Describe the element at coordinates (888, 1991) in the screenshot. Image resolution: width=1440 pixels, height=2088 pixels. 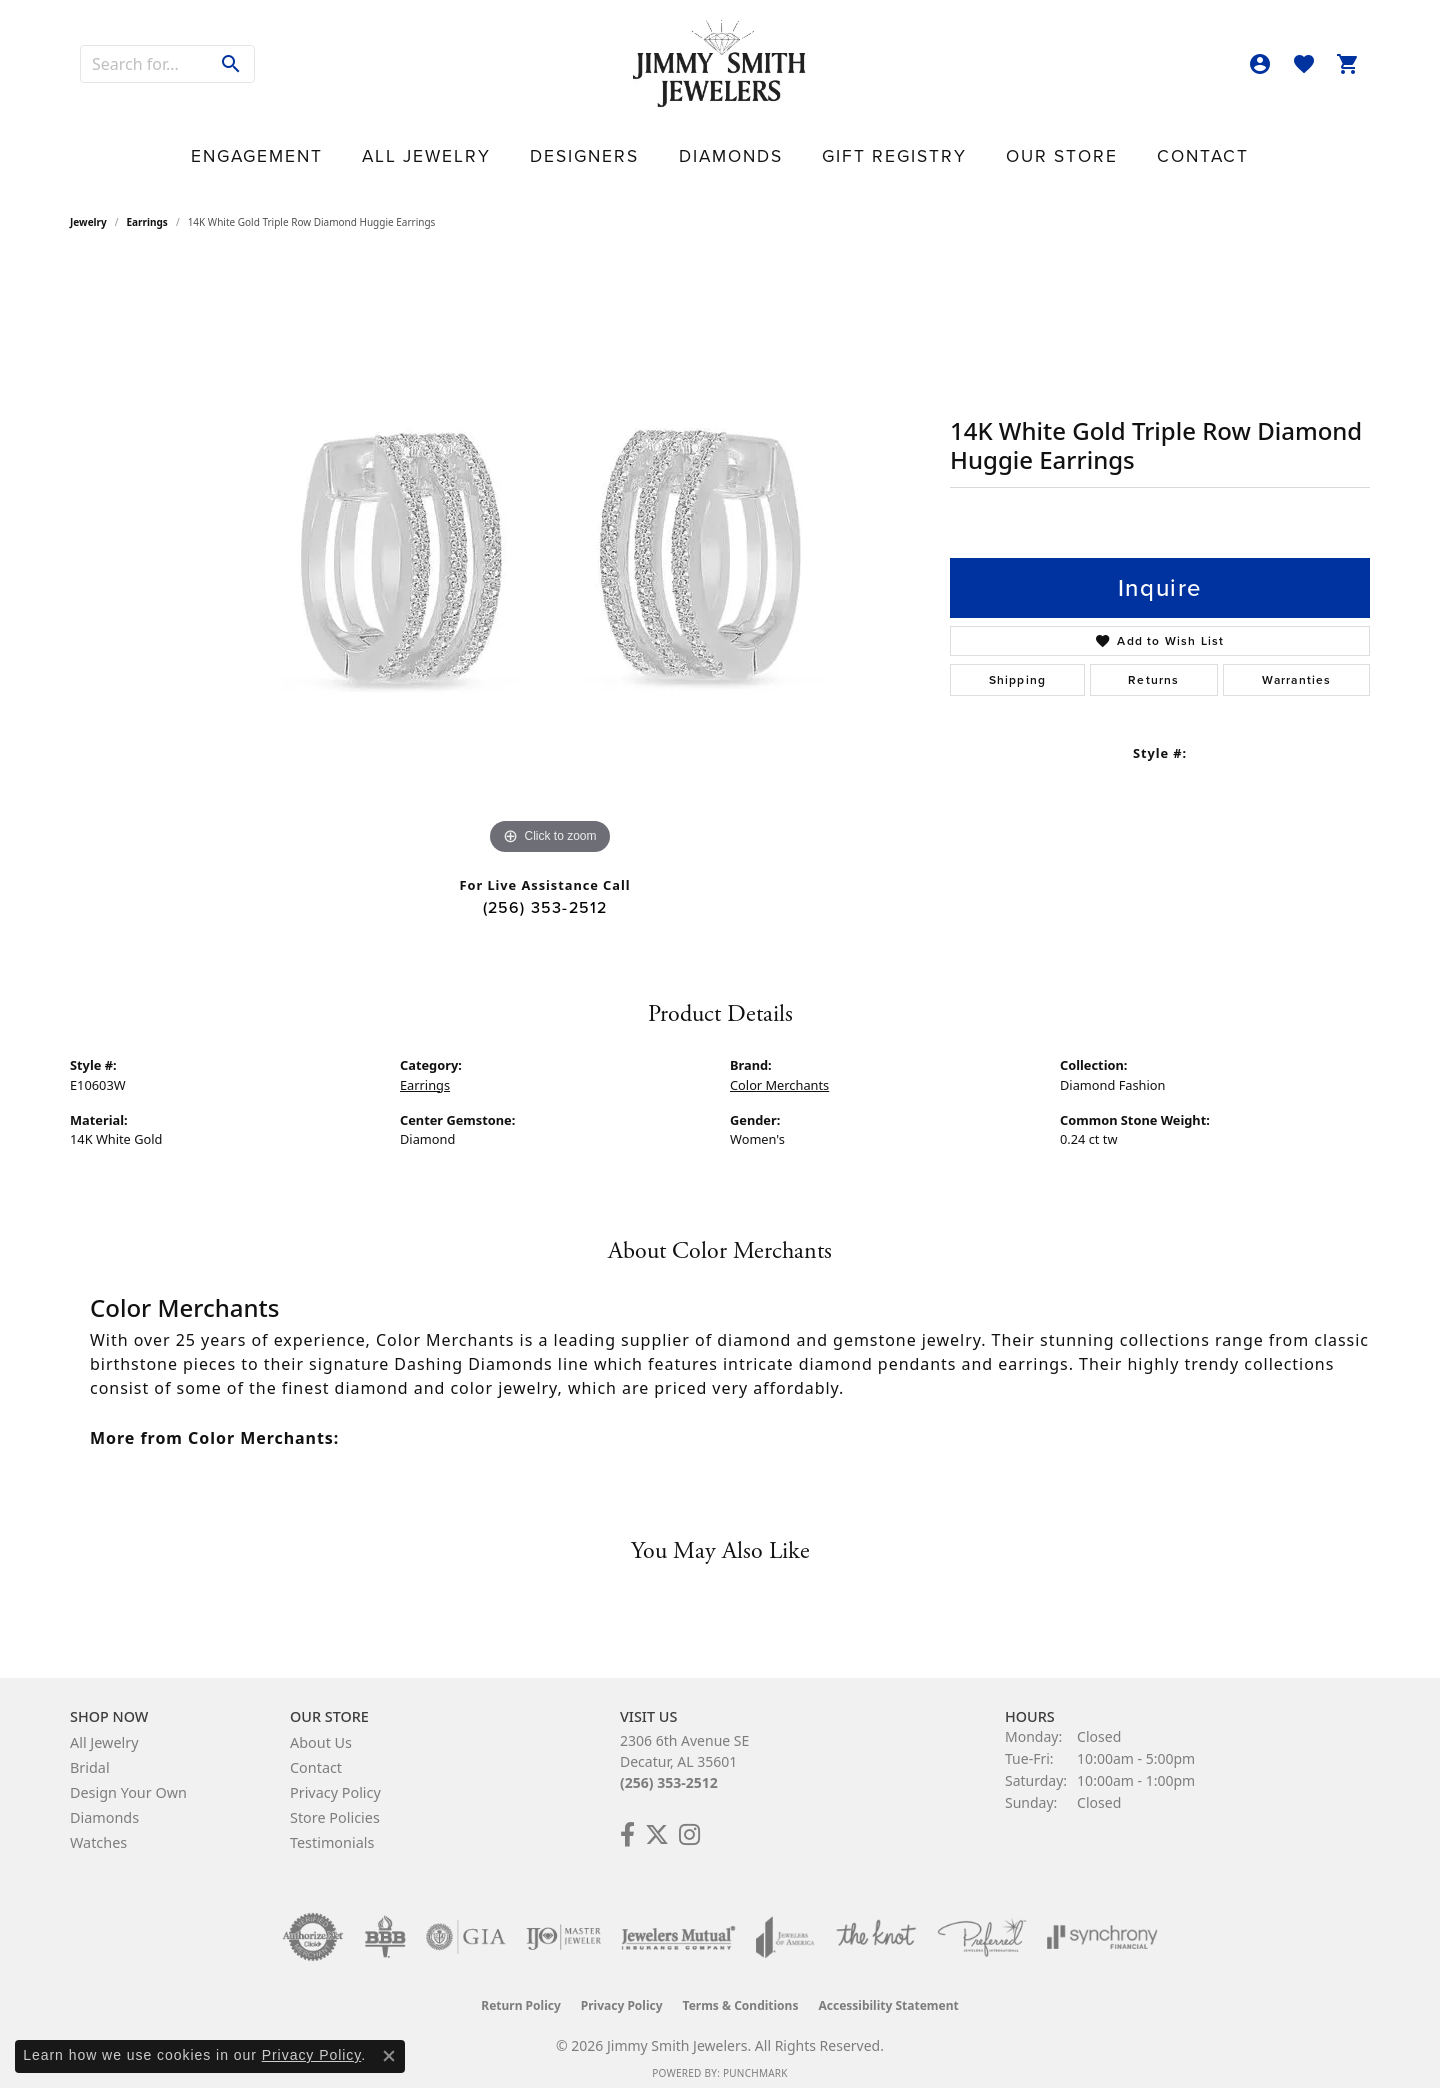
I see `Accessibility Statement` at that location.